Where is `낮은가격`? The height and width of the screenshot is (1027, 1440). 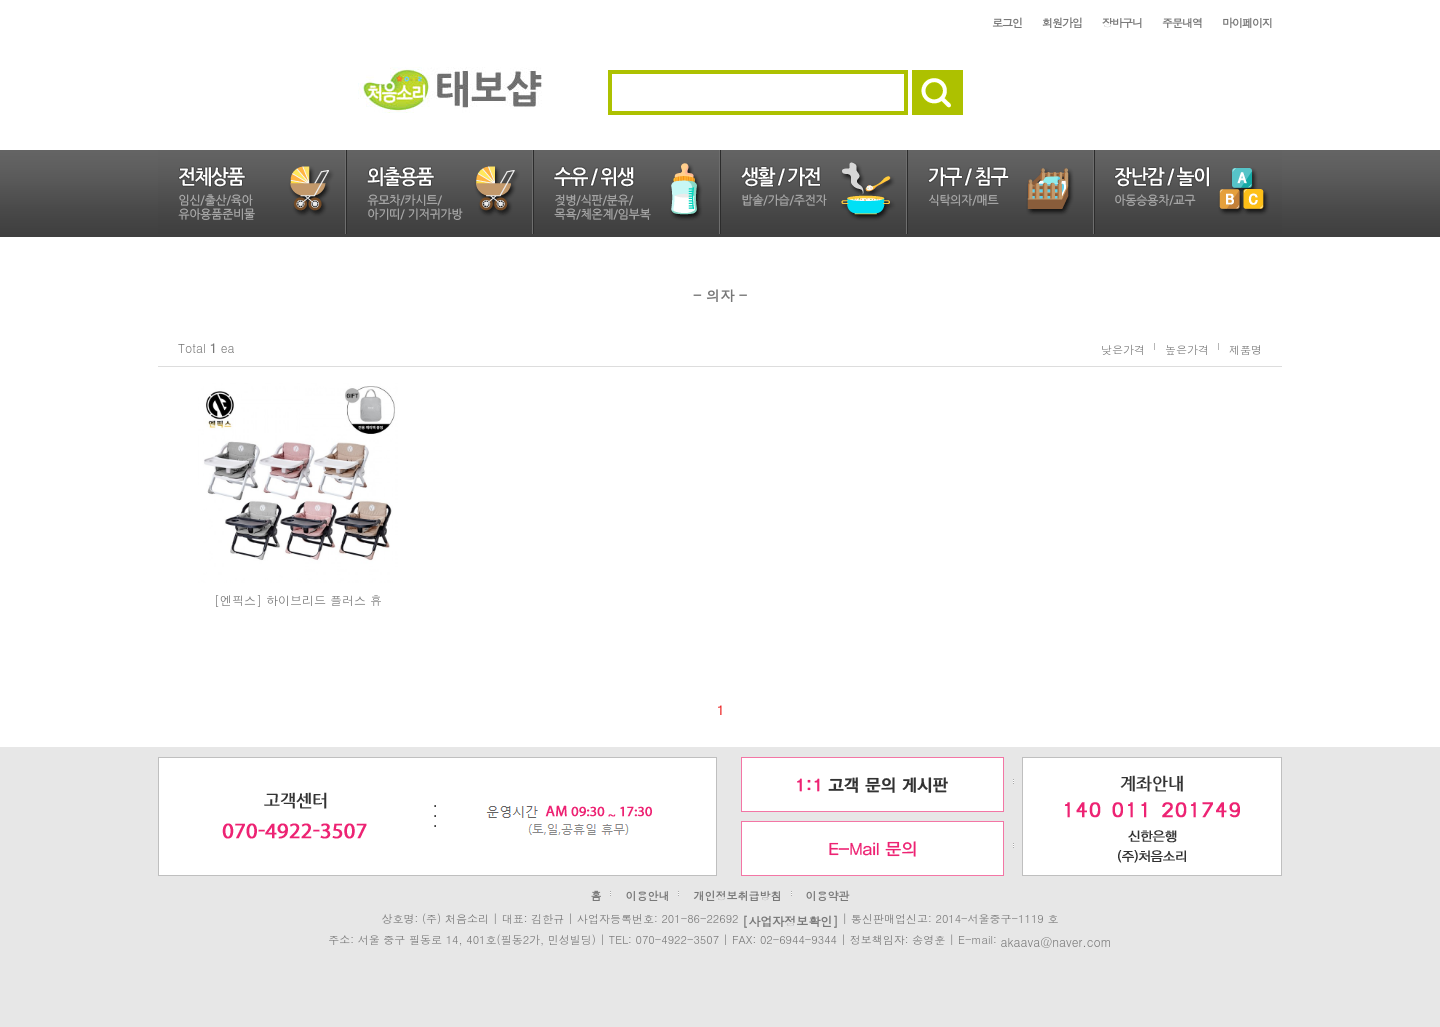 낮은가격 is located at coordinates (1123, 348).